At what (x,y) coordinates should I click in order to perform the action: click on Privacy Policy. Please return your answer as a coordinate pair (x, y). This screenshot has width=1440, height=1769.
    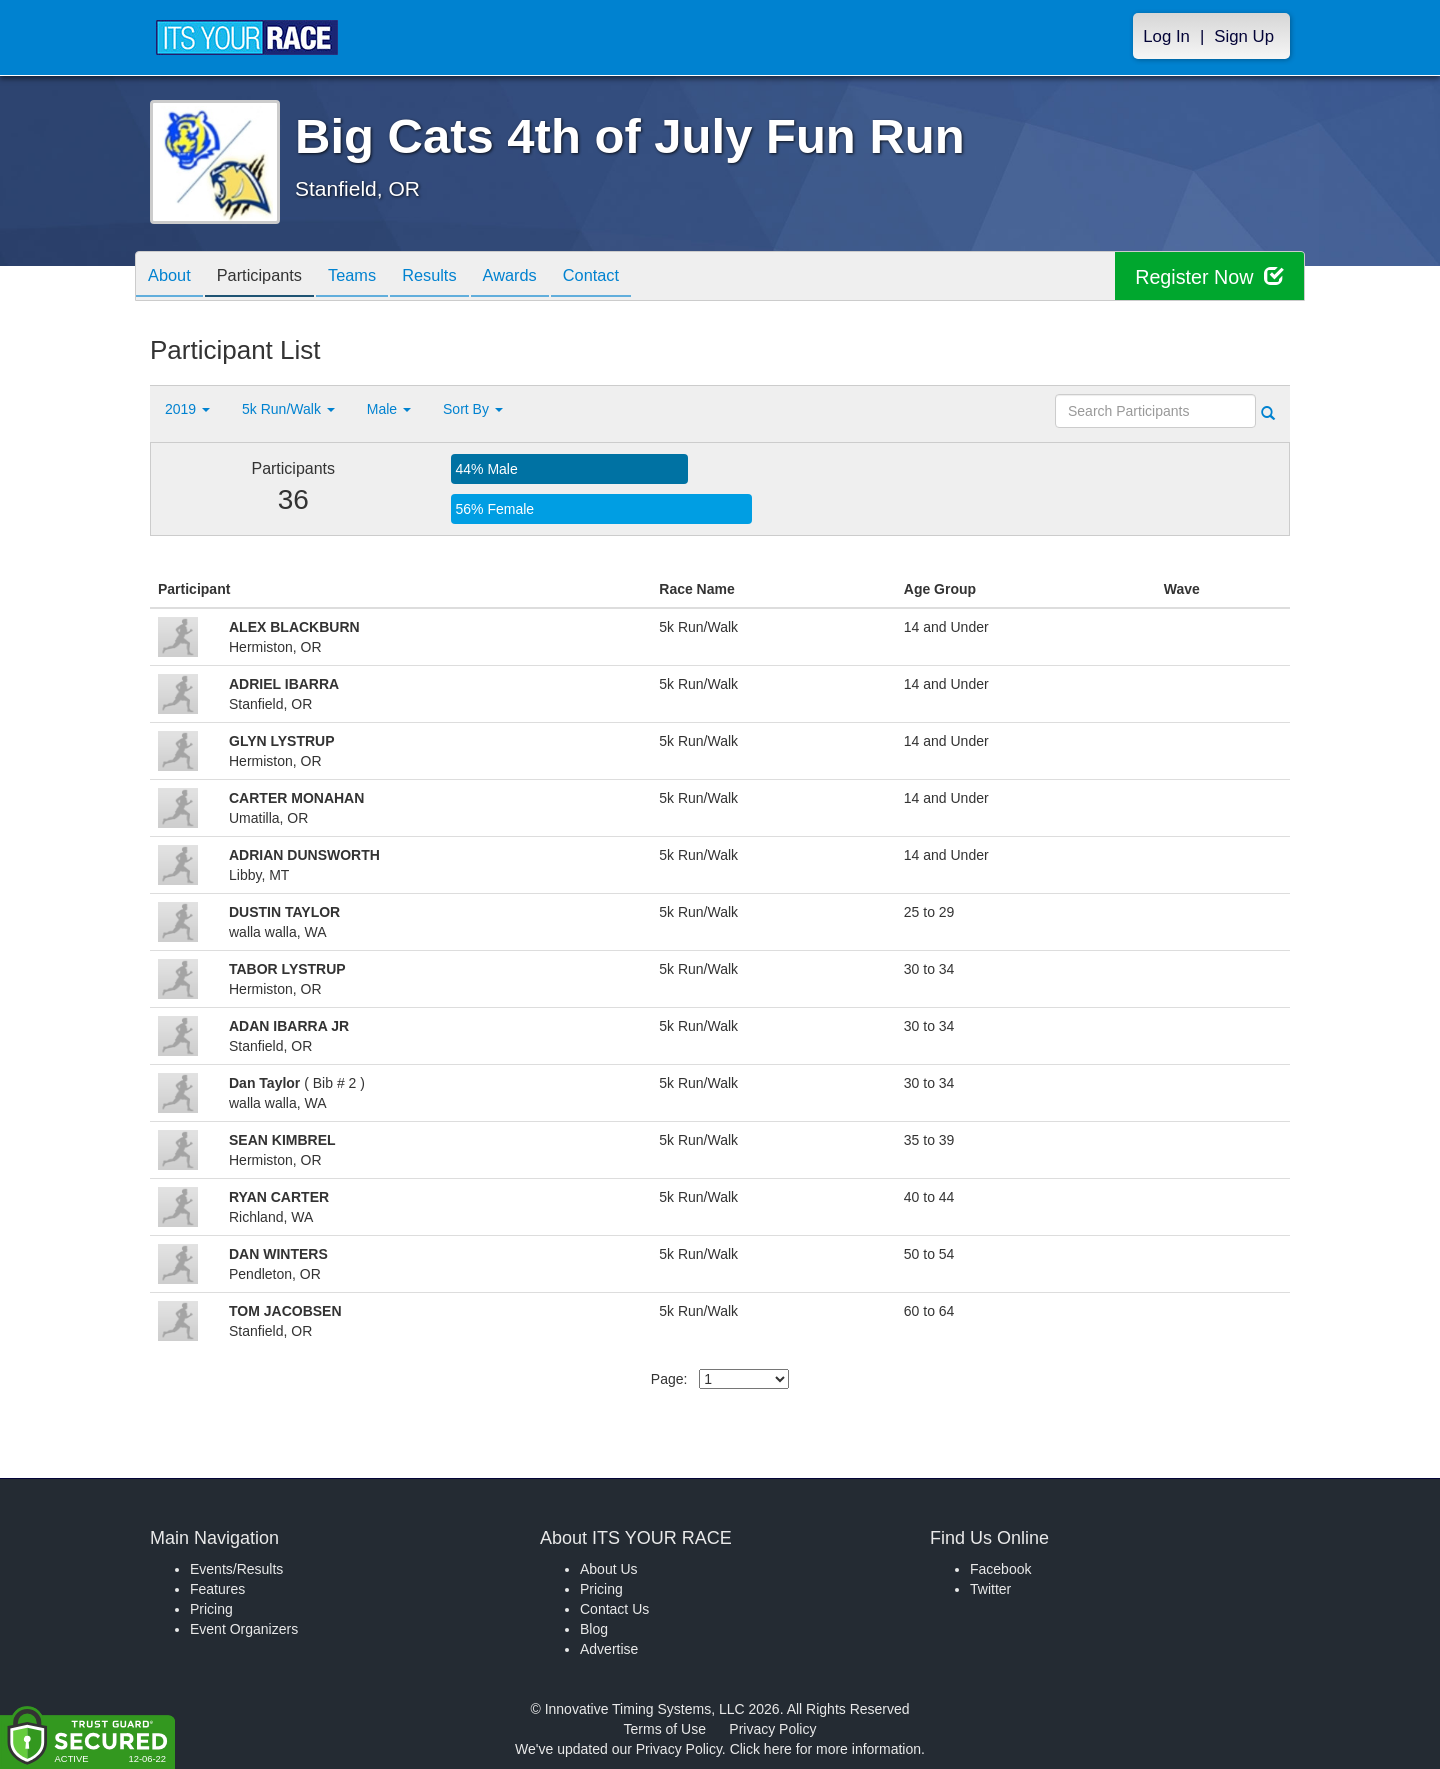
    Looking at the image, I should click on (772, 1729).